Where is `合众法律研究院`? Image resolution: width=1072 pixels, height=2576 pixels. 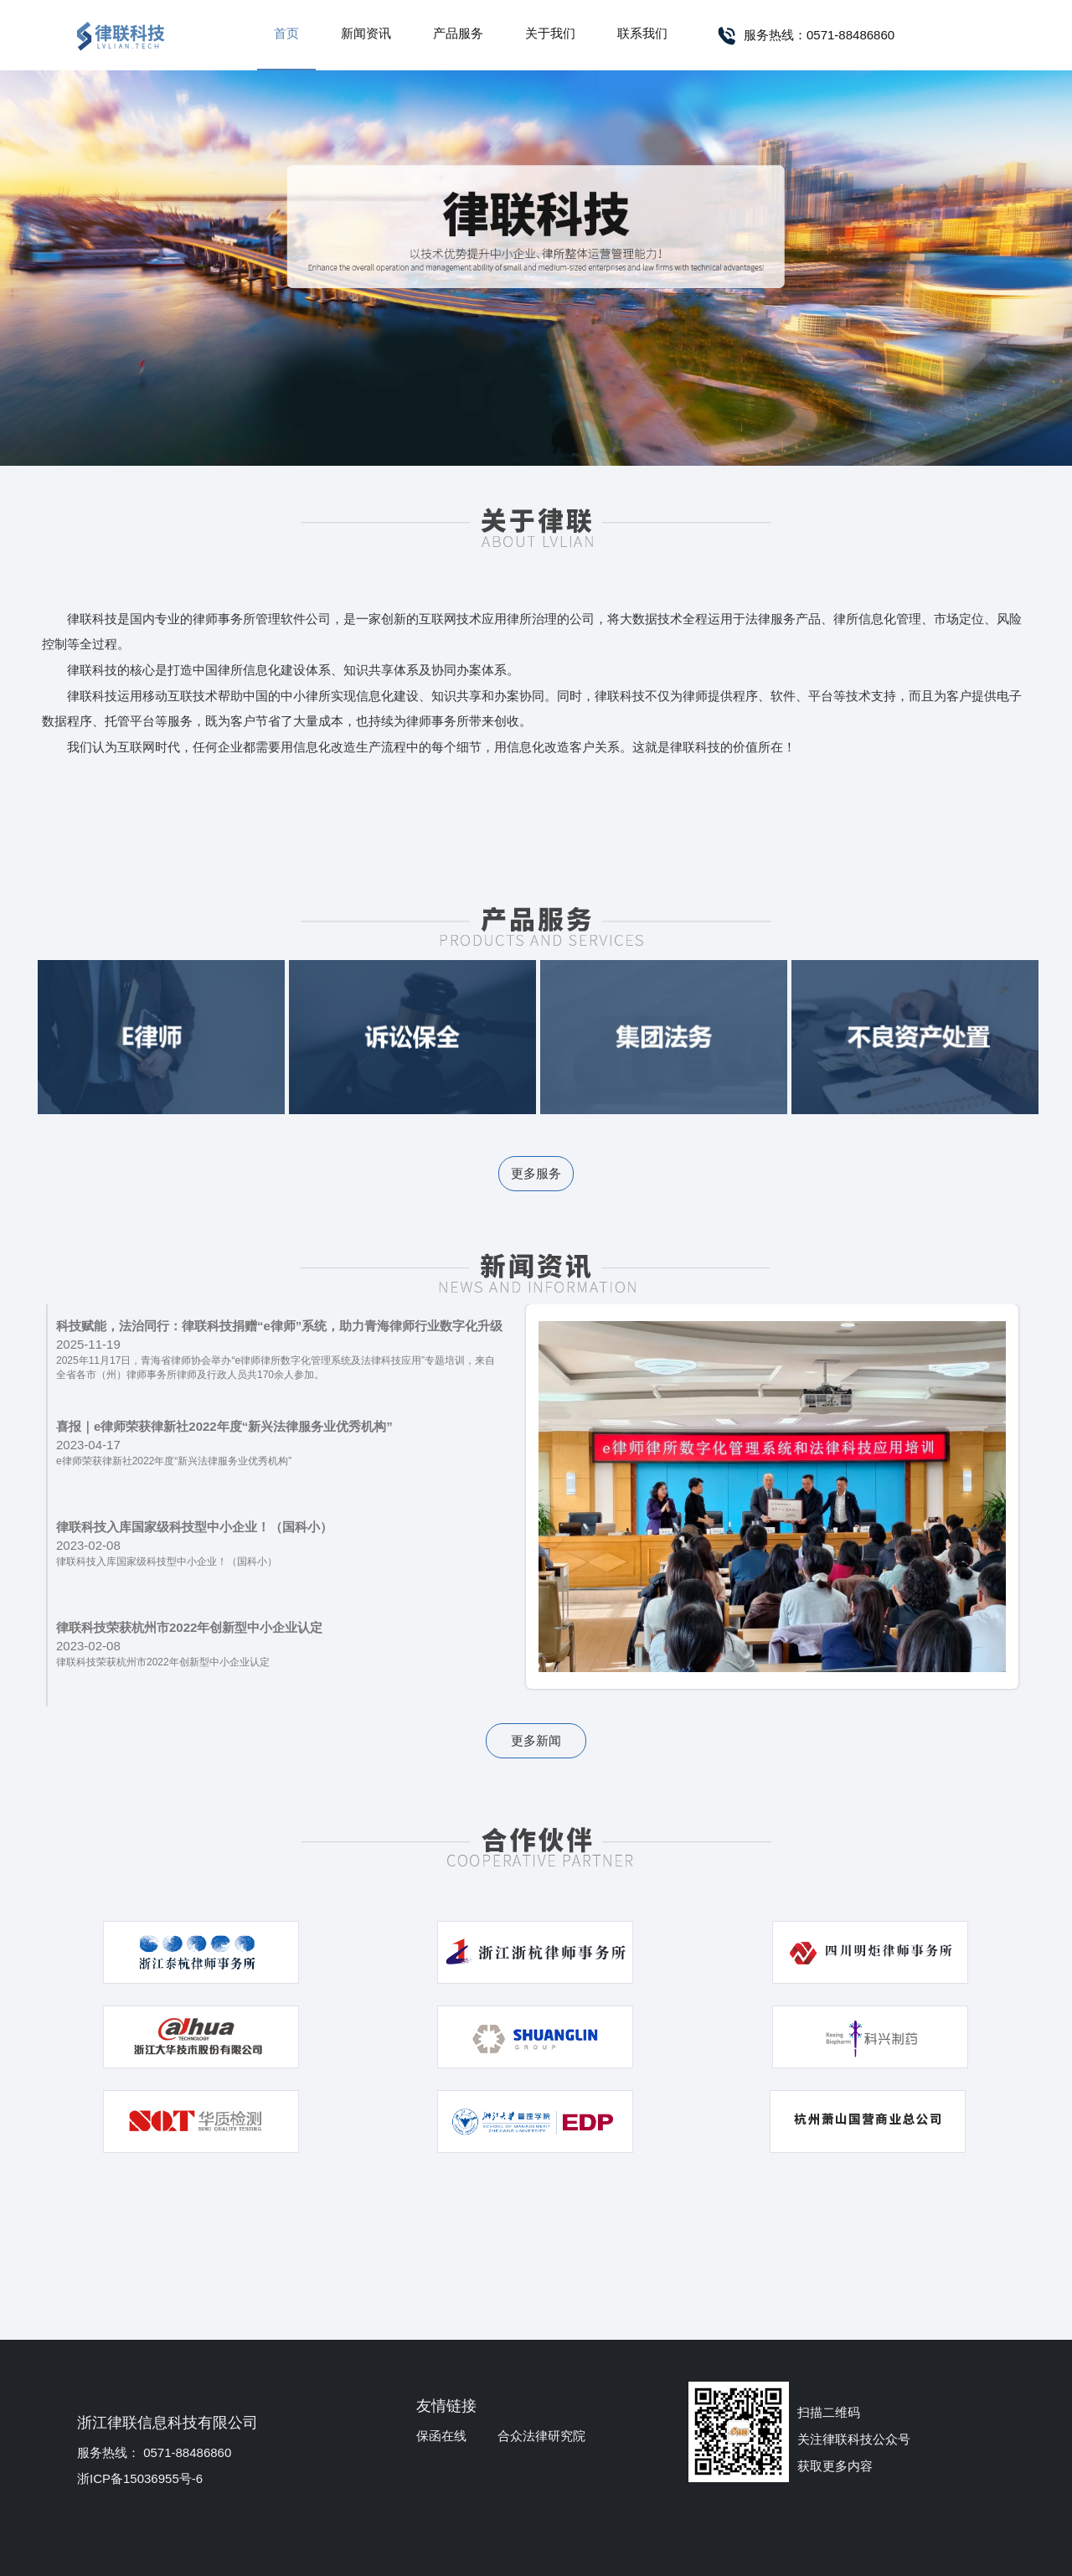 合众法律研究院 is located at coordinates (541, 2436).